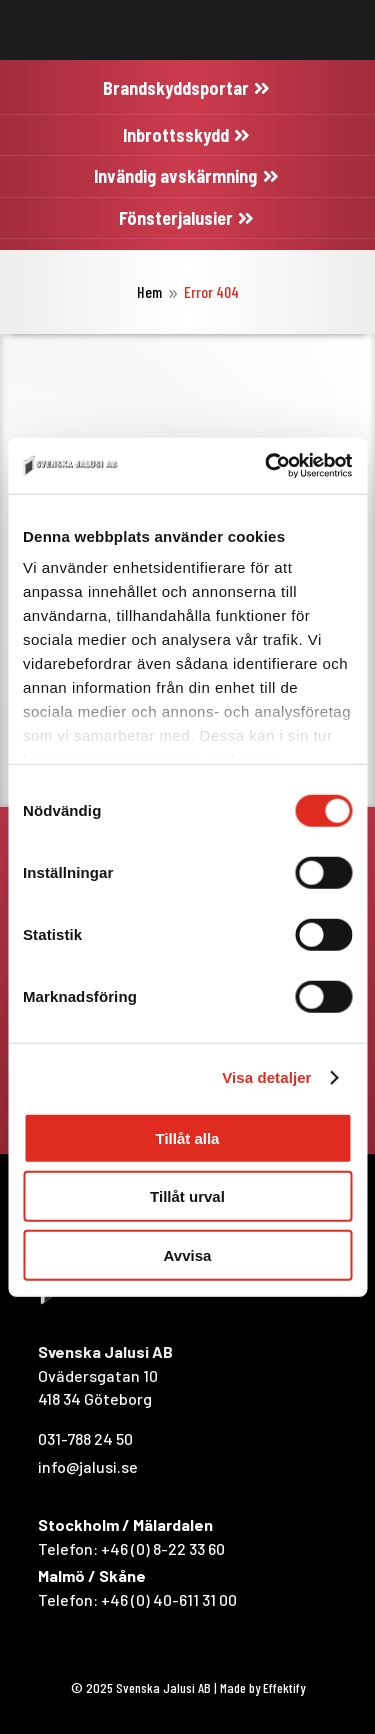  Describe the element at coordinates (262, 1687) in the screenshot. I see `Made by Effektify` at that location.